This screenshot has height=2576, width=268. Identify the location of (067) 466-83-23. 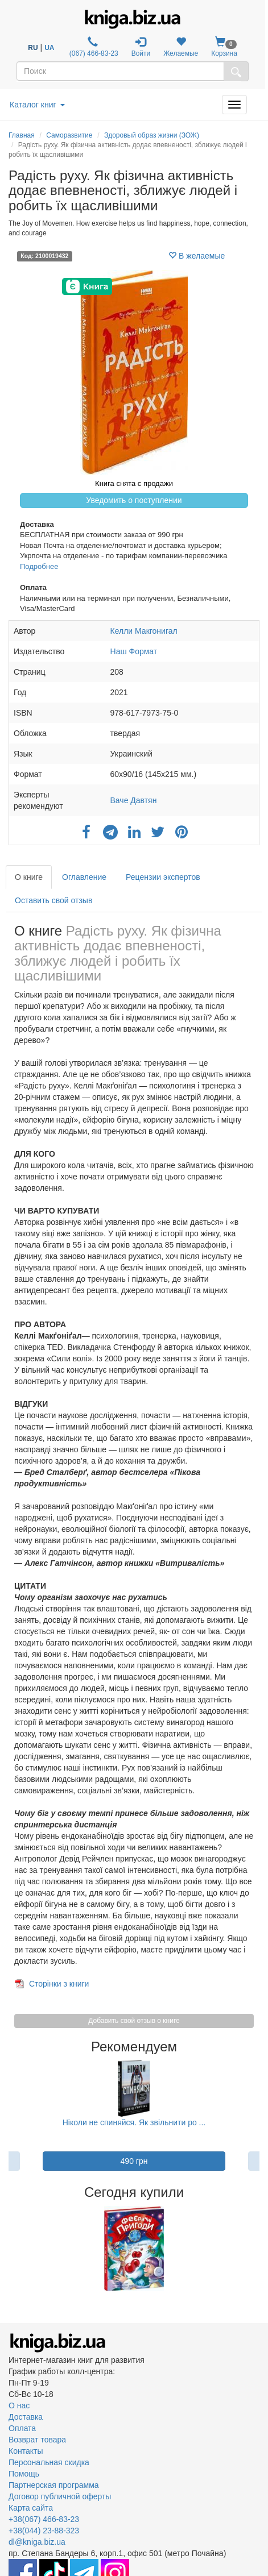
(92, 46).